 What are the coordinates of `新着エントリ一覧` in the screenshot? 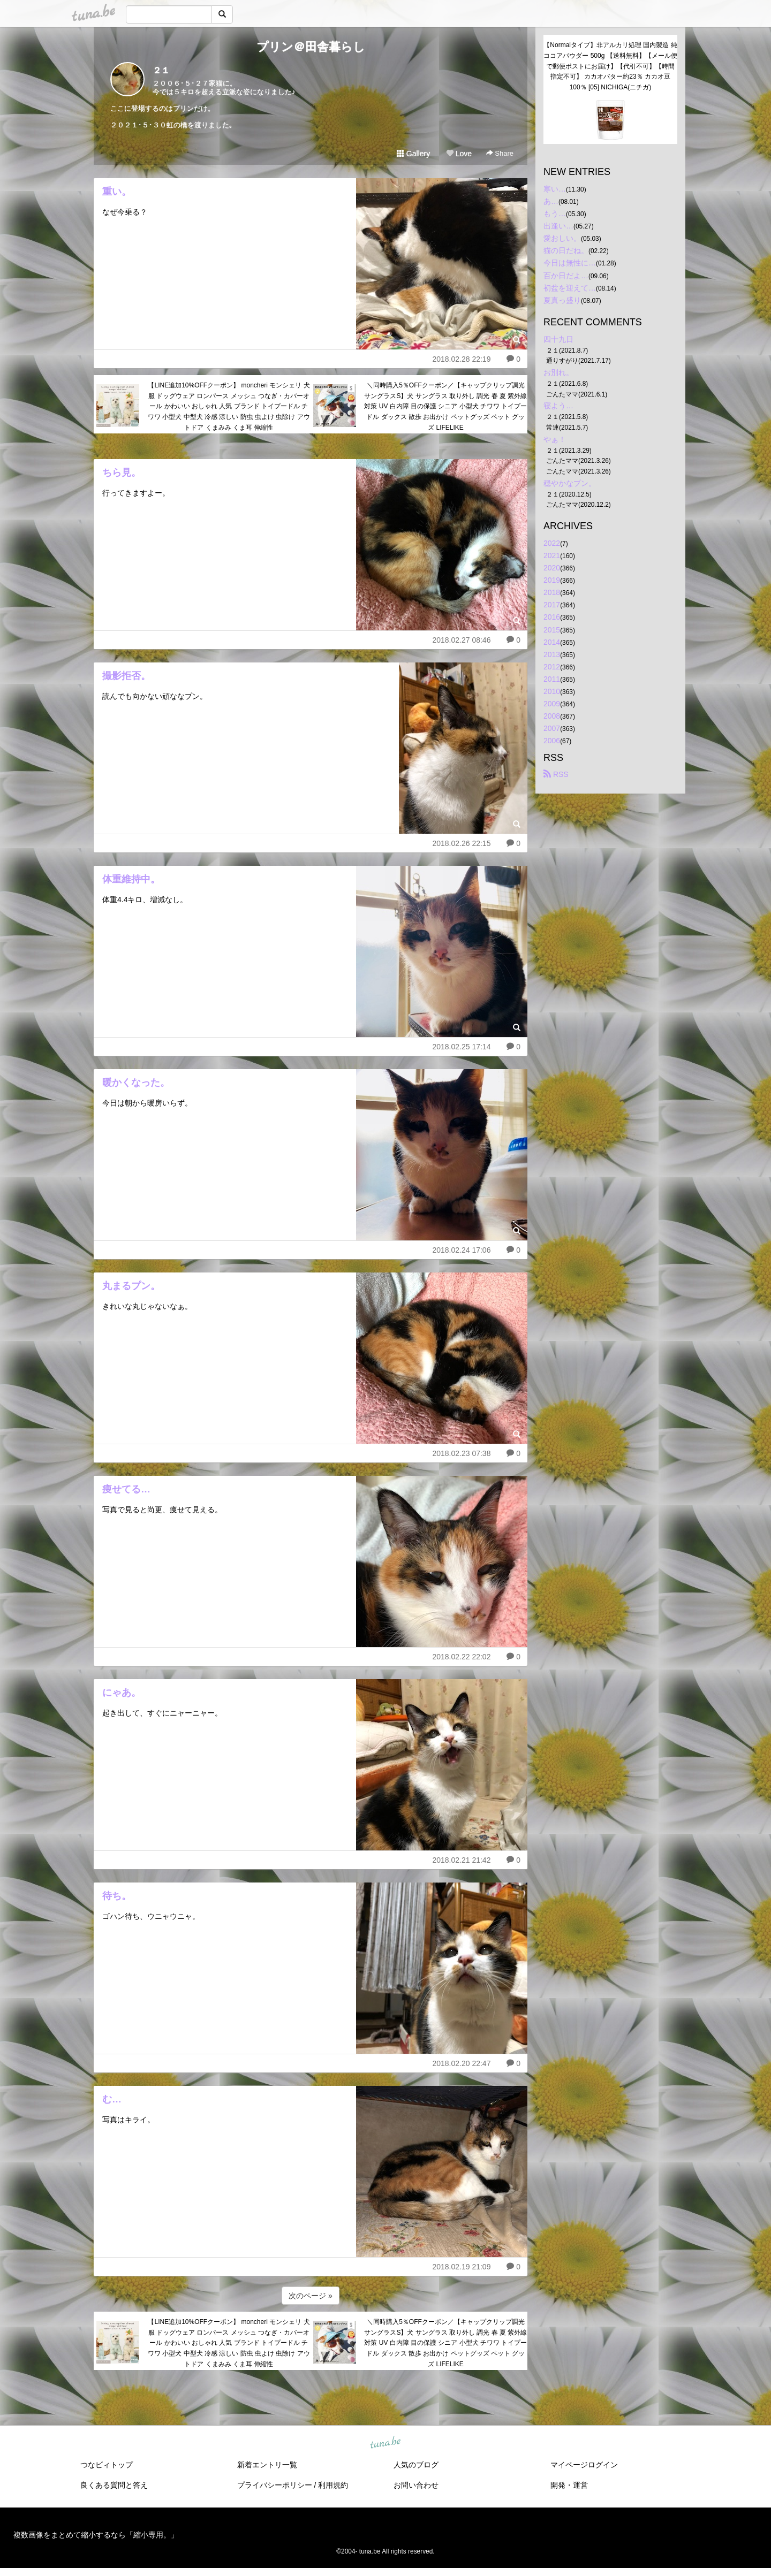 It's located at (267, 2464).